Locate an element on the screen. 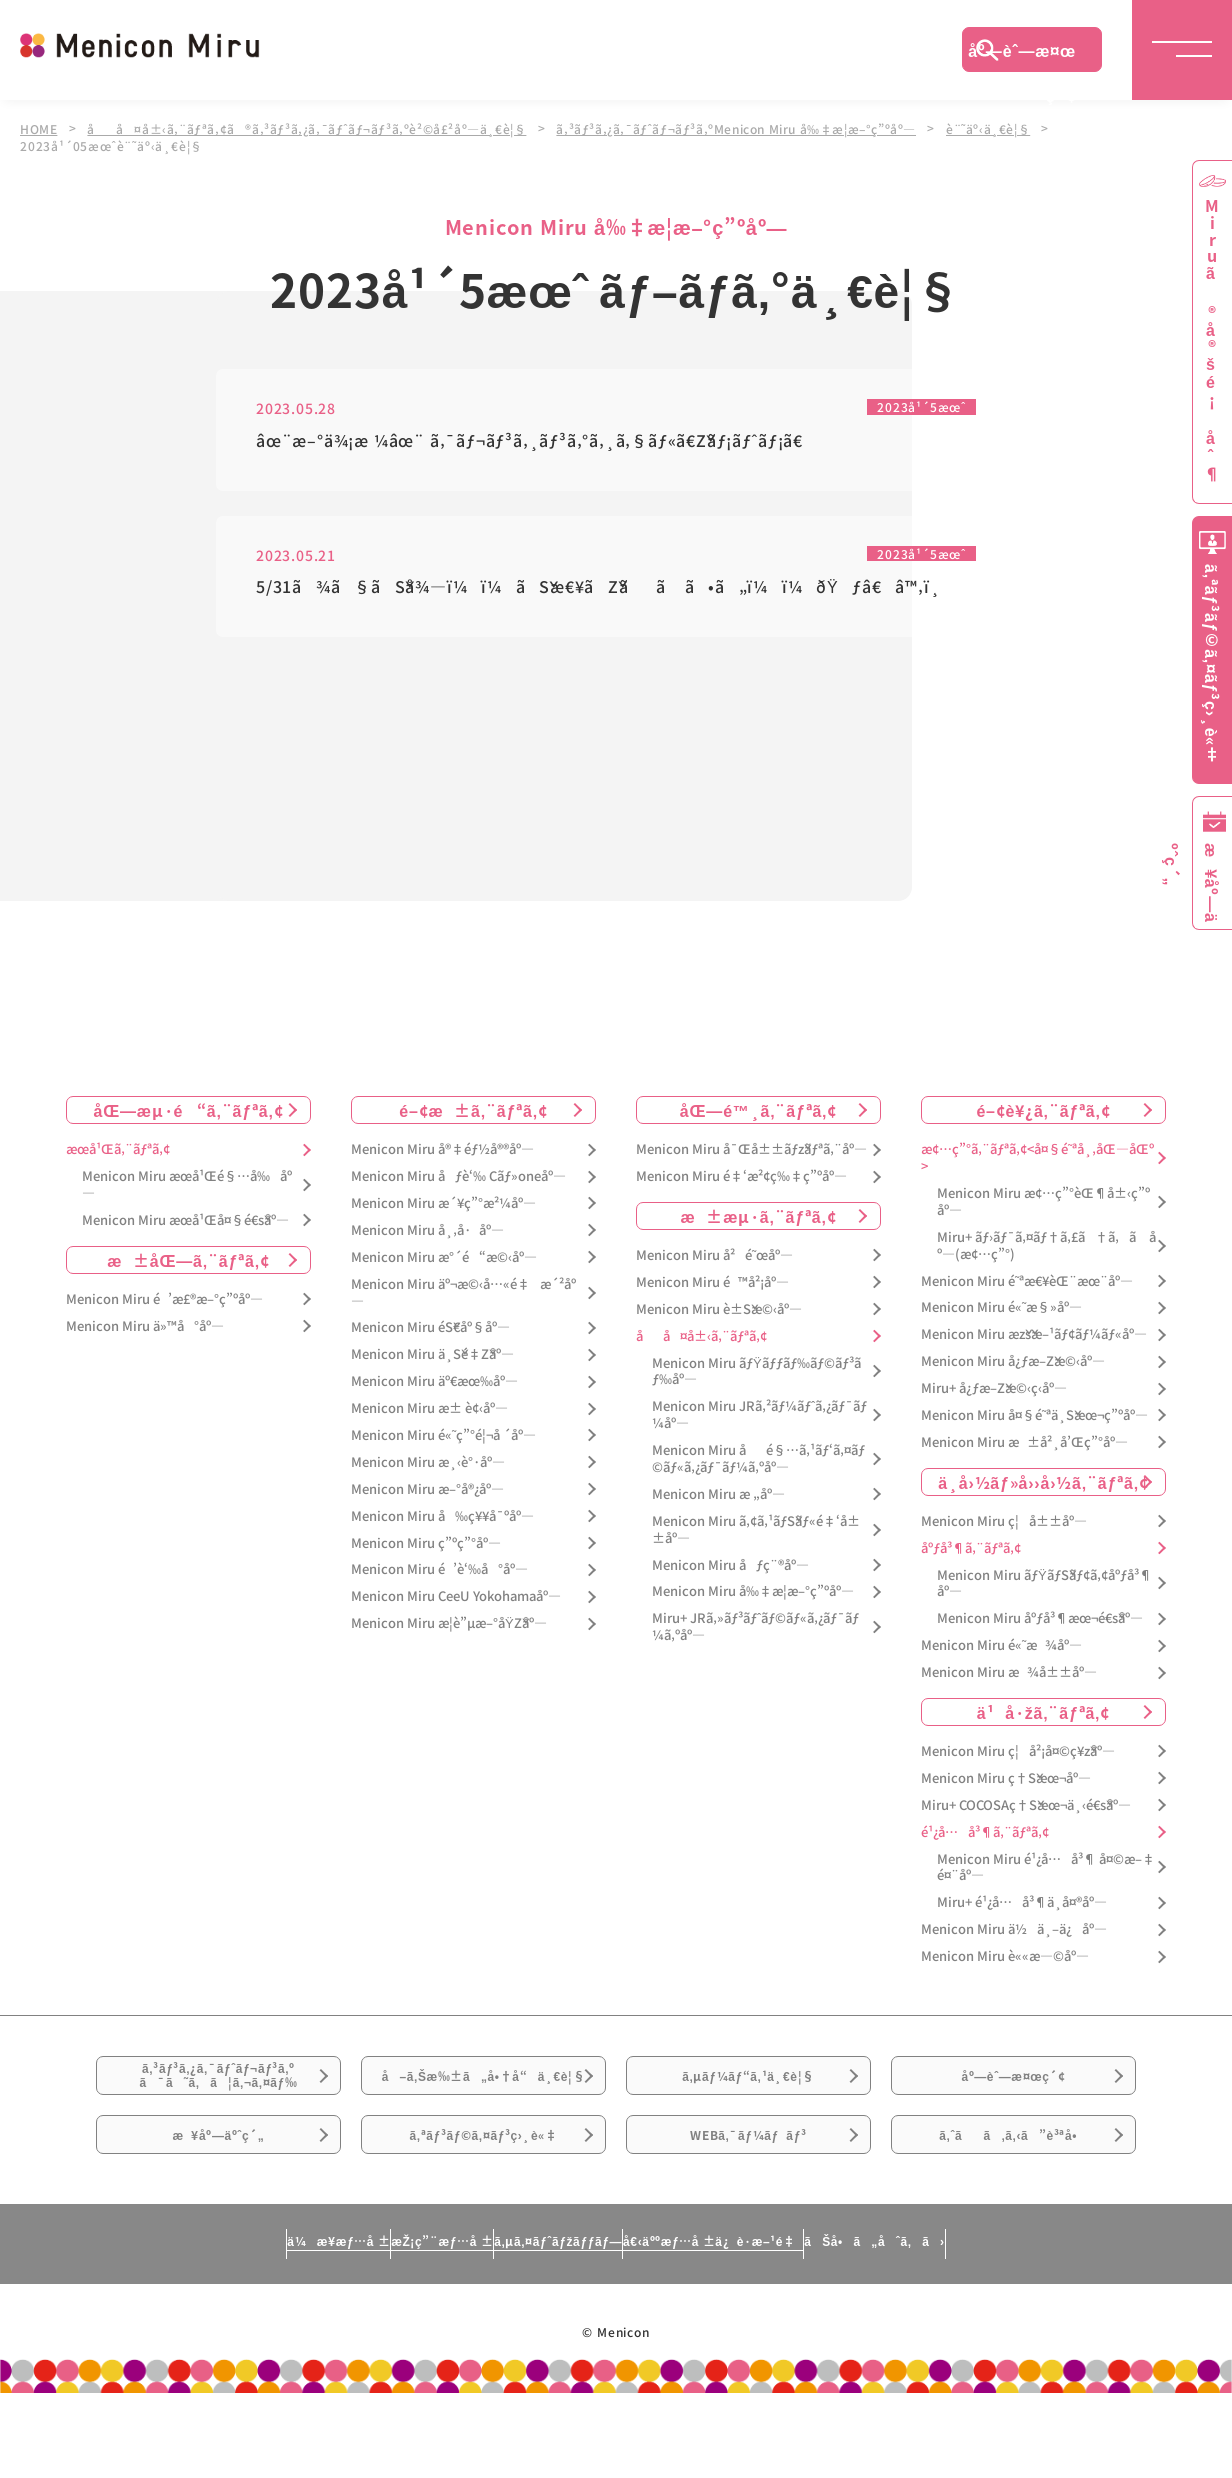  ã‚µãƒ¼ãƒ“ã‚¹ä¸€è¦§ is located at coordinates (748, 2093).